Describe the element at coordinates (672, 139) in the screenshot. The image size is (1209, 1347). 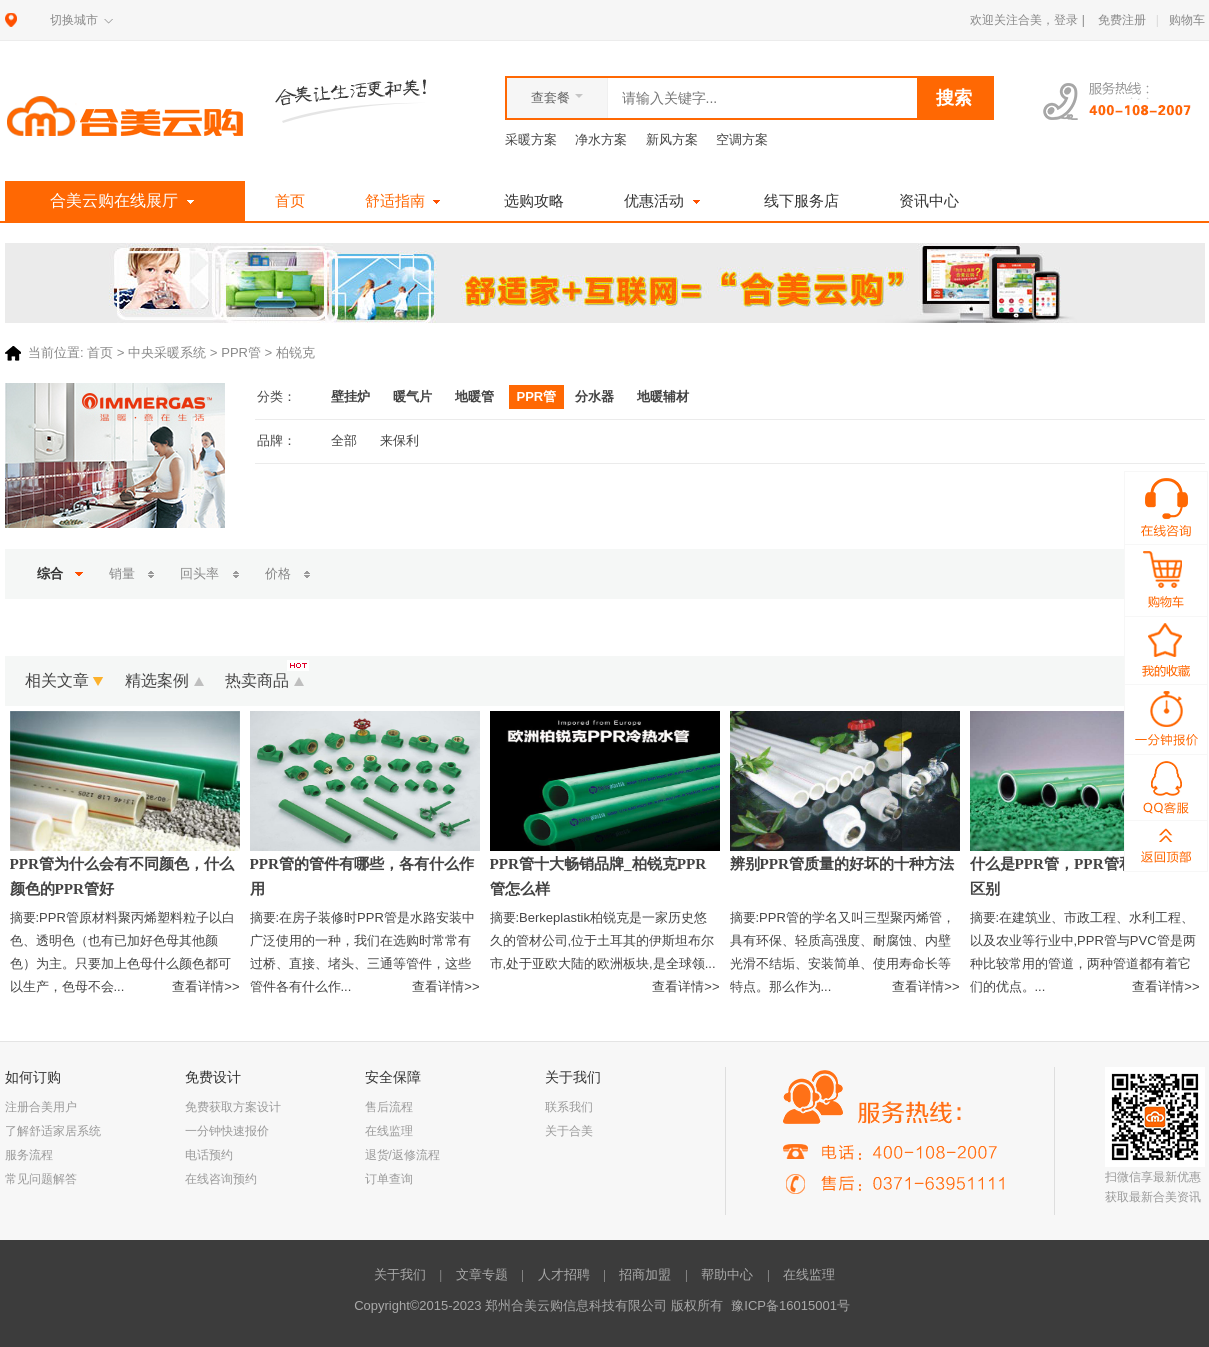
I see `新风方案` at that location.